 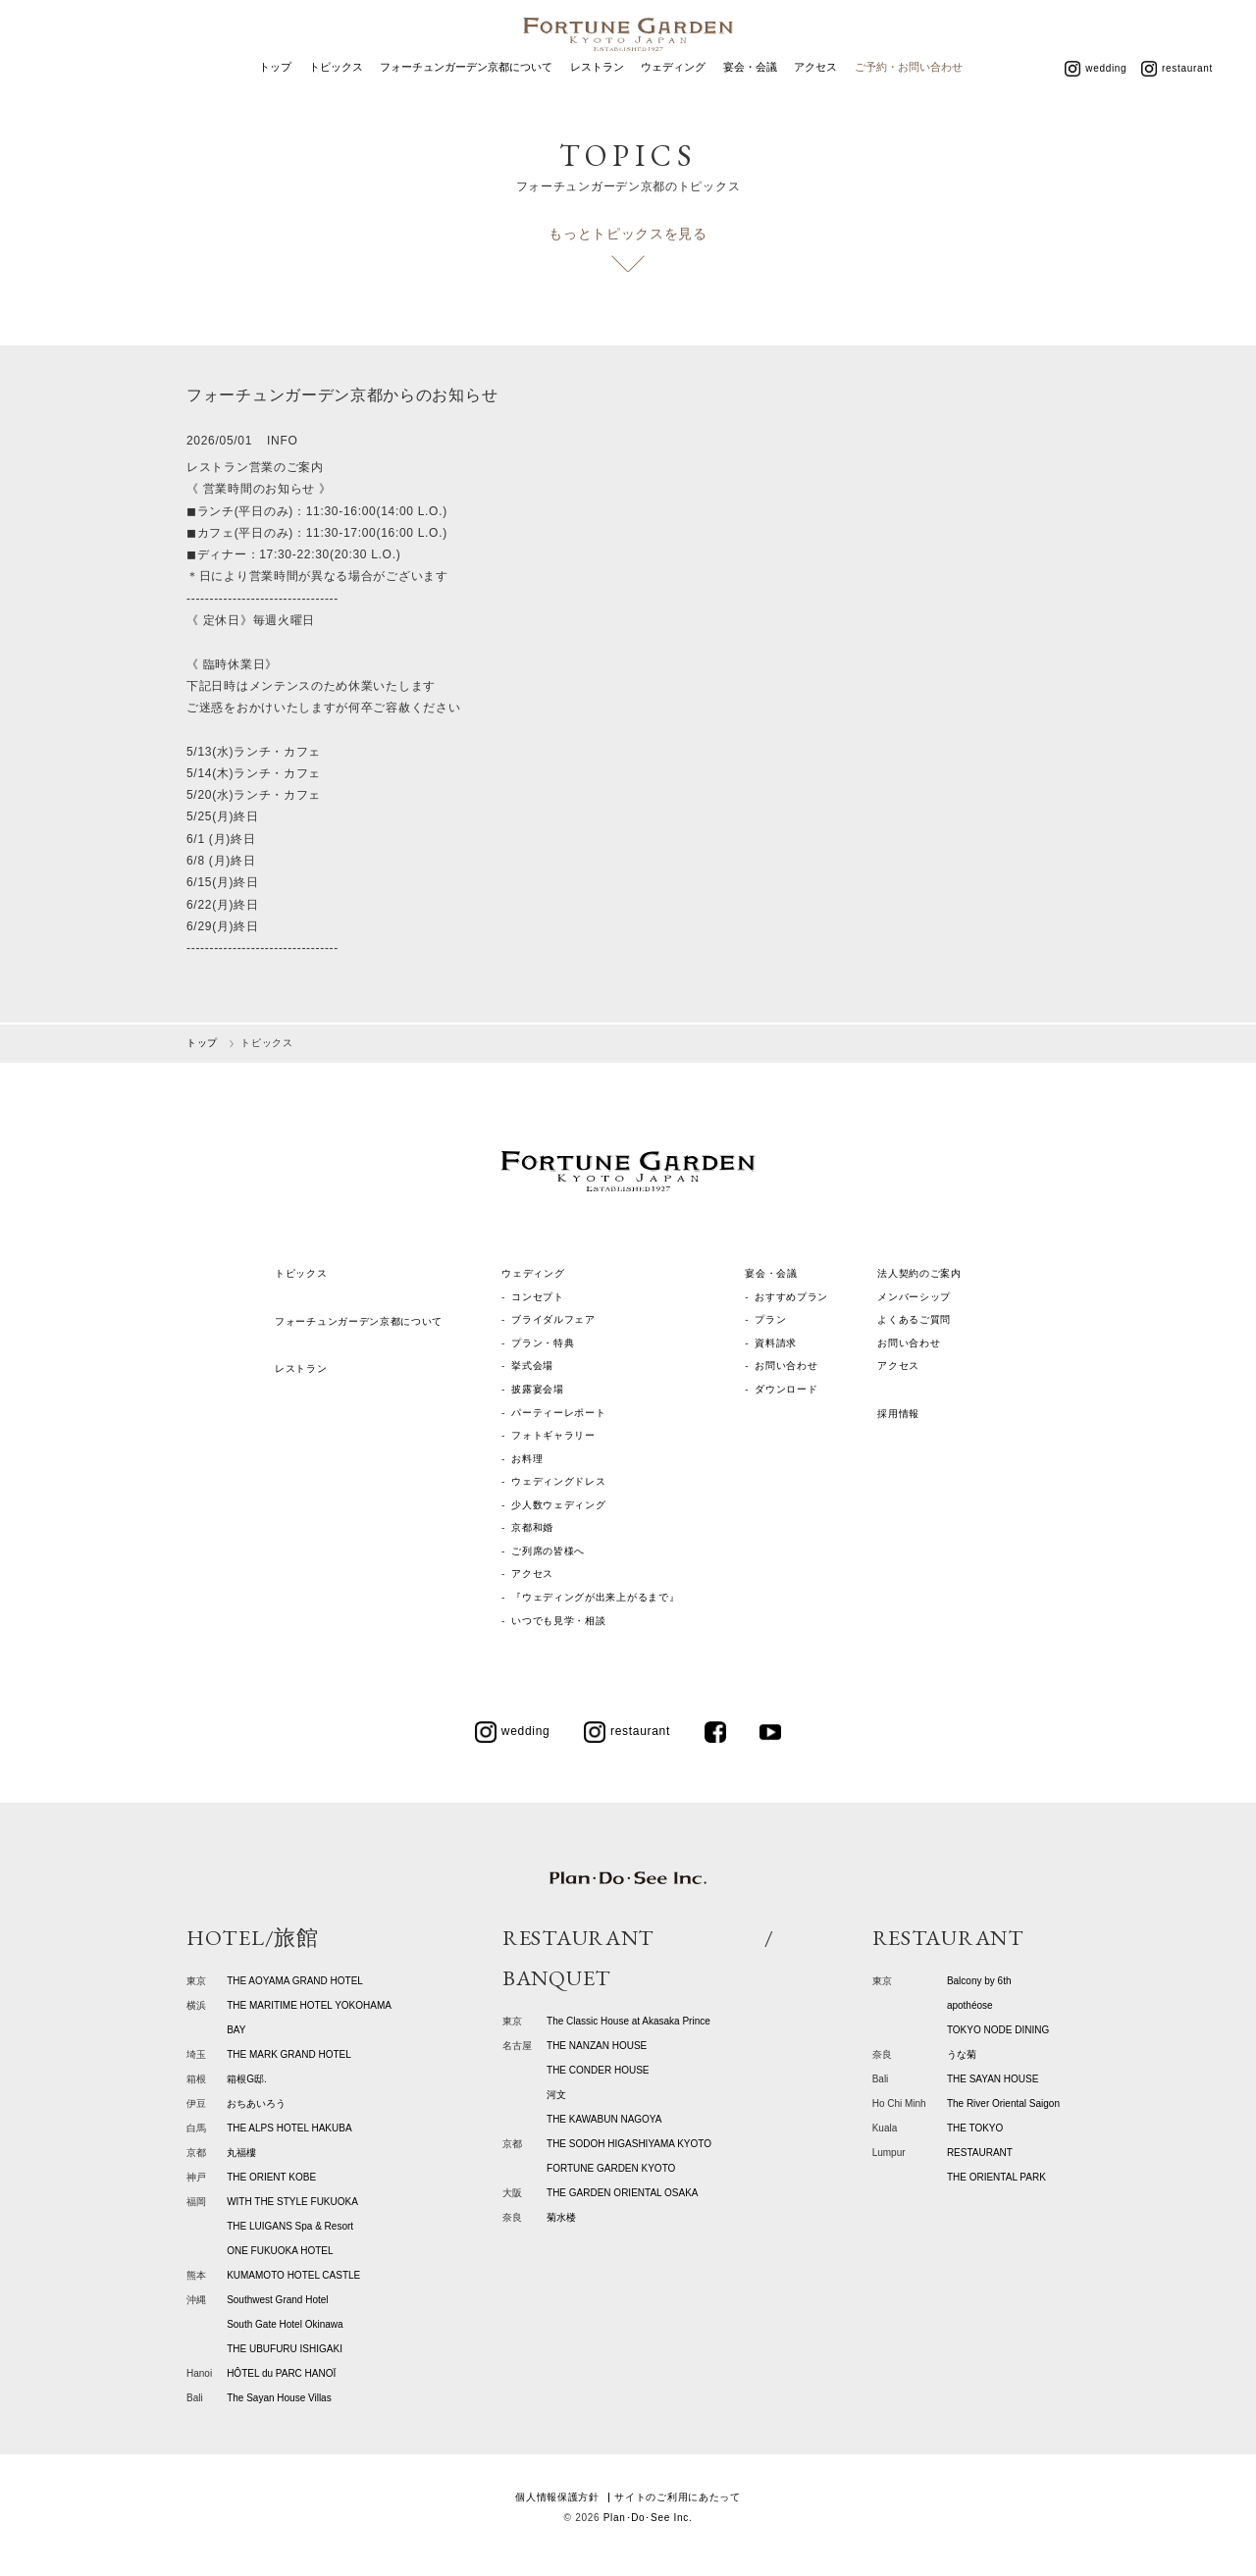 What do you see at coordinates (537, 1296) in the screenshot?
I see `コンセプト` at bounding box center [537, 1296].